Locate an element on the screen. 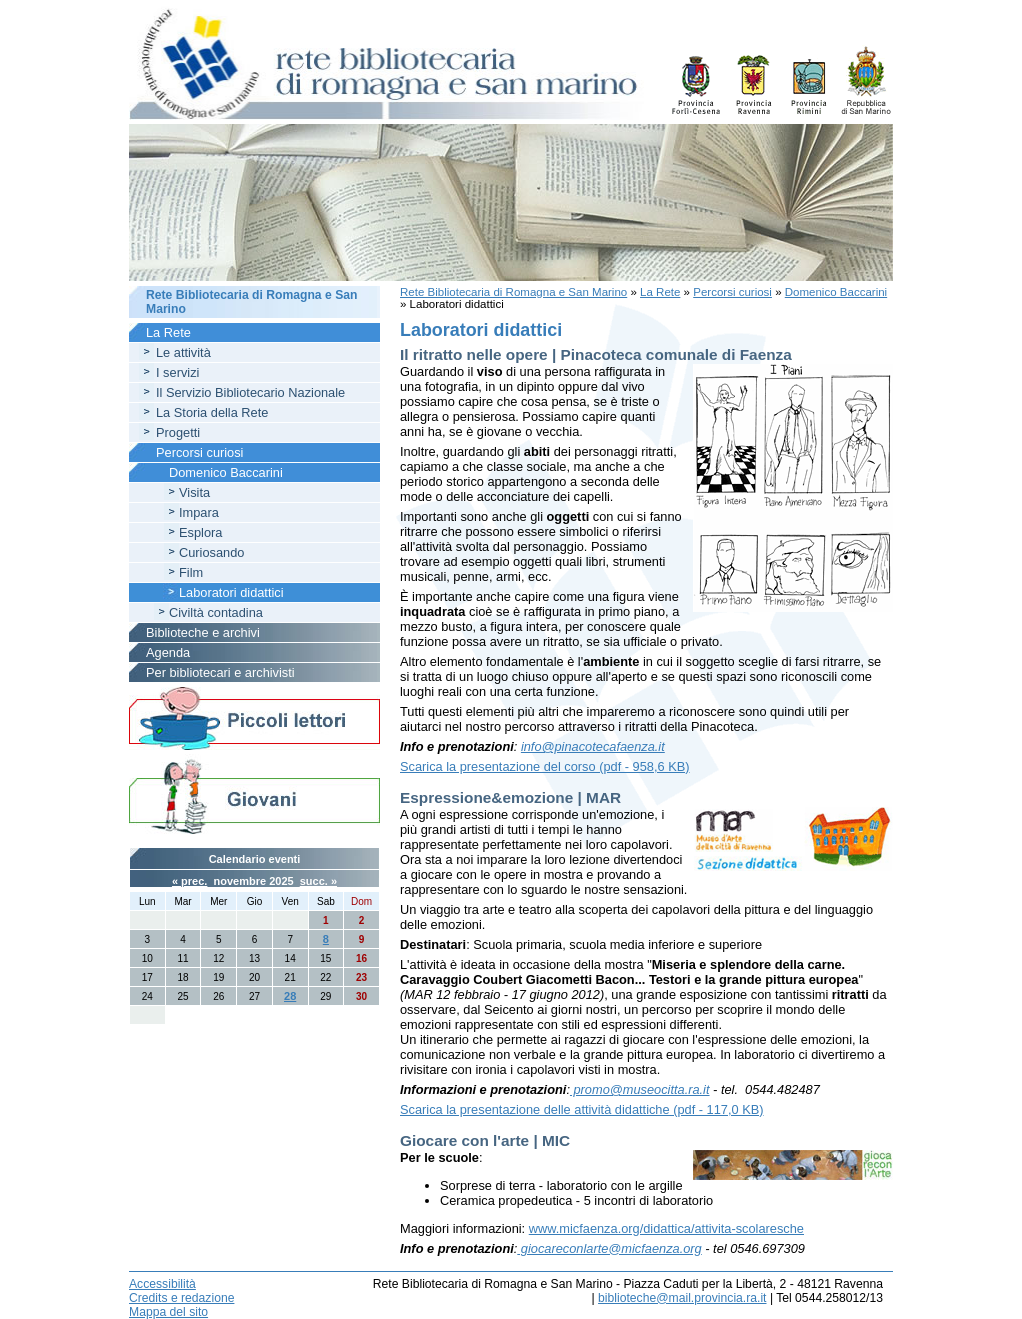  www.micfaenza.org/didattica/attivita-scolaresche is located at coordinates (666, 1228).